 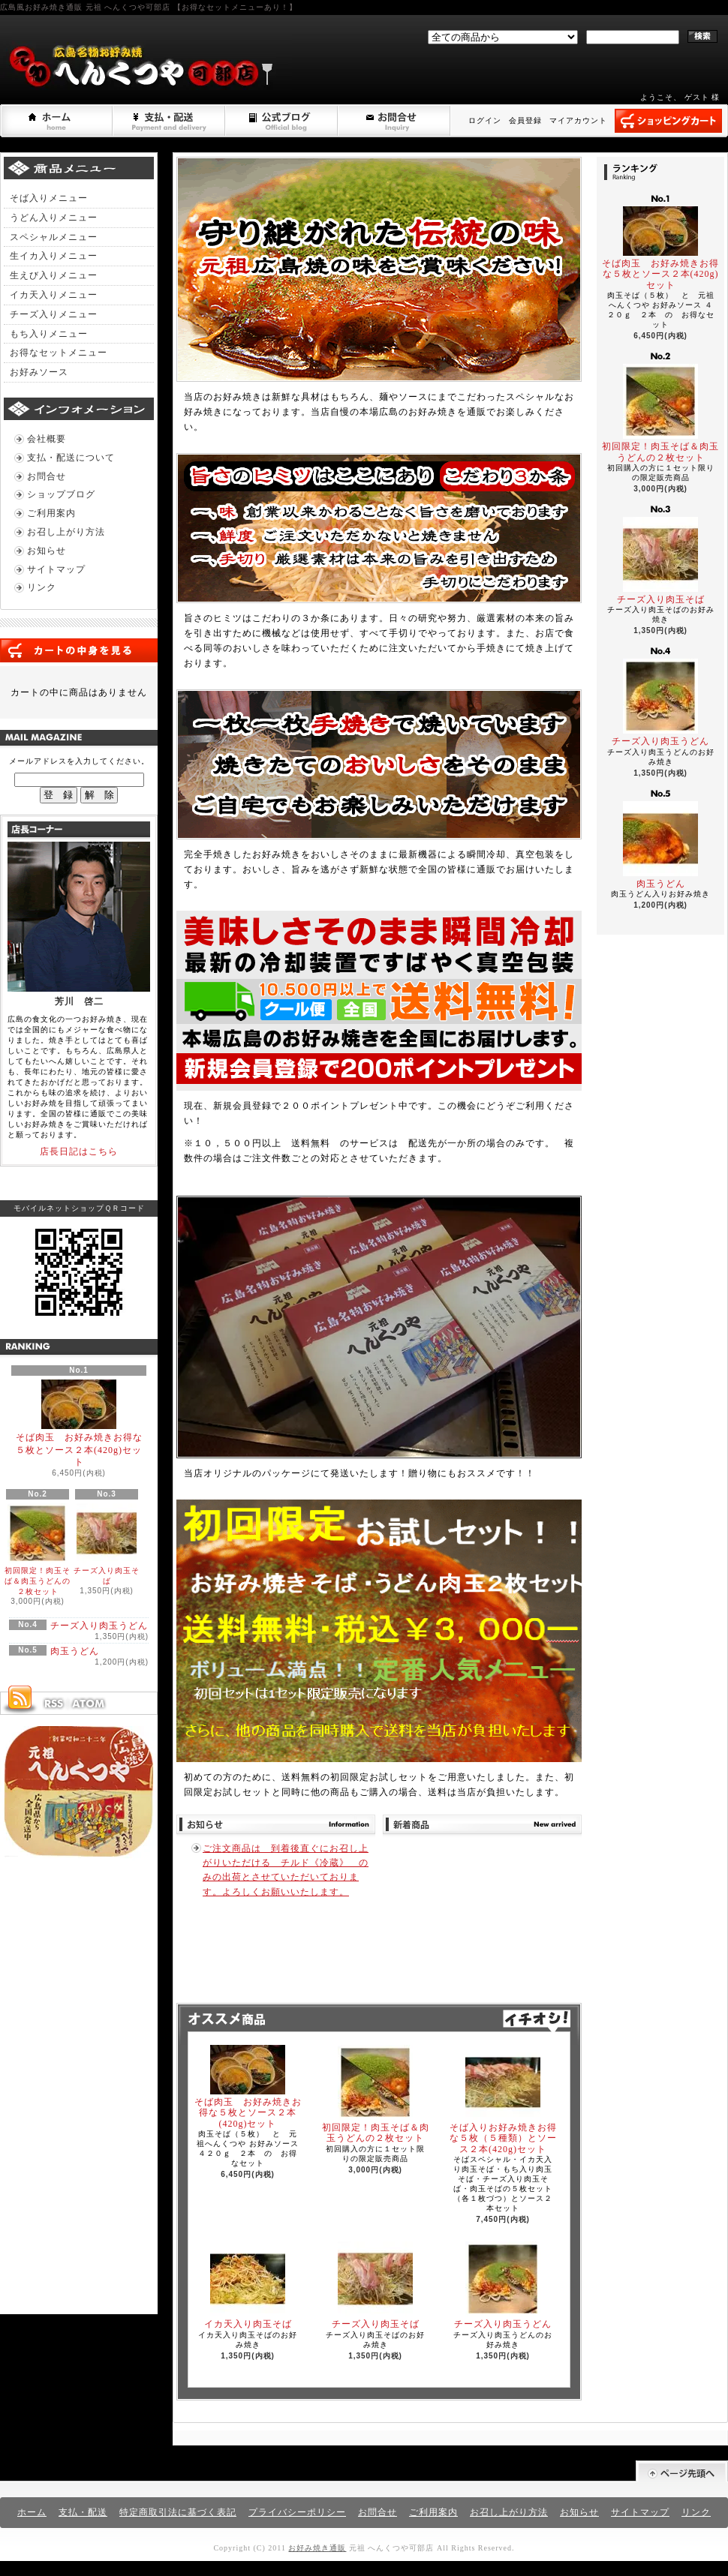 I want to click on そば入りメニュー, so click(x=49, y=198).